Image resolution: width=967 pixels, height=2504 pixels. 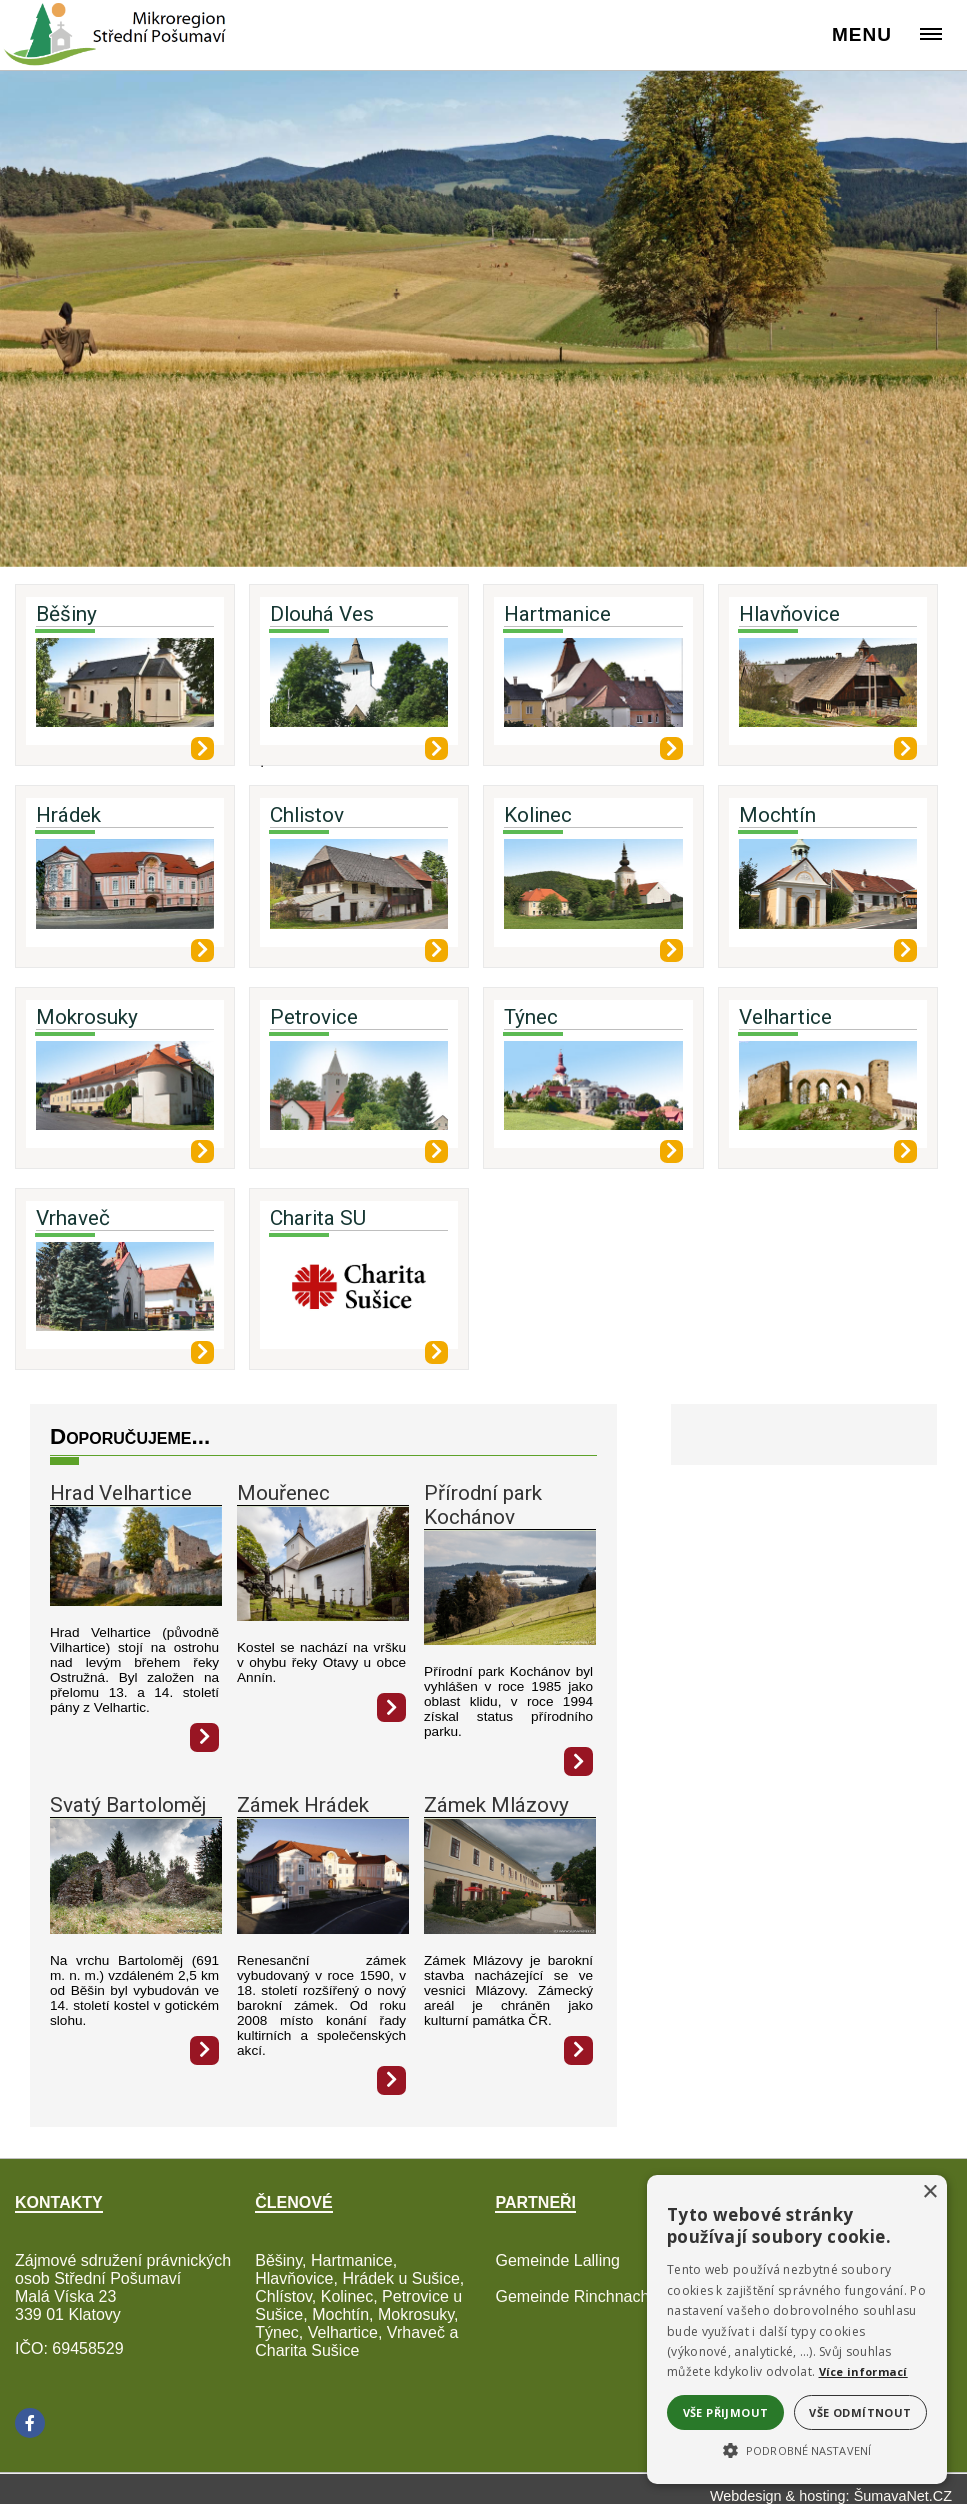 What do you see at coordinates (860, 2412) in the screenshot?
I see `Vše odmítnout [button]` at bounding box center [860, 2412].